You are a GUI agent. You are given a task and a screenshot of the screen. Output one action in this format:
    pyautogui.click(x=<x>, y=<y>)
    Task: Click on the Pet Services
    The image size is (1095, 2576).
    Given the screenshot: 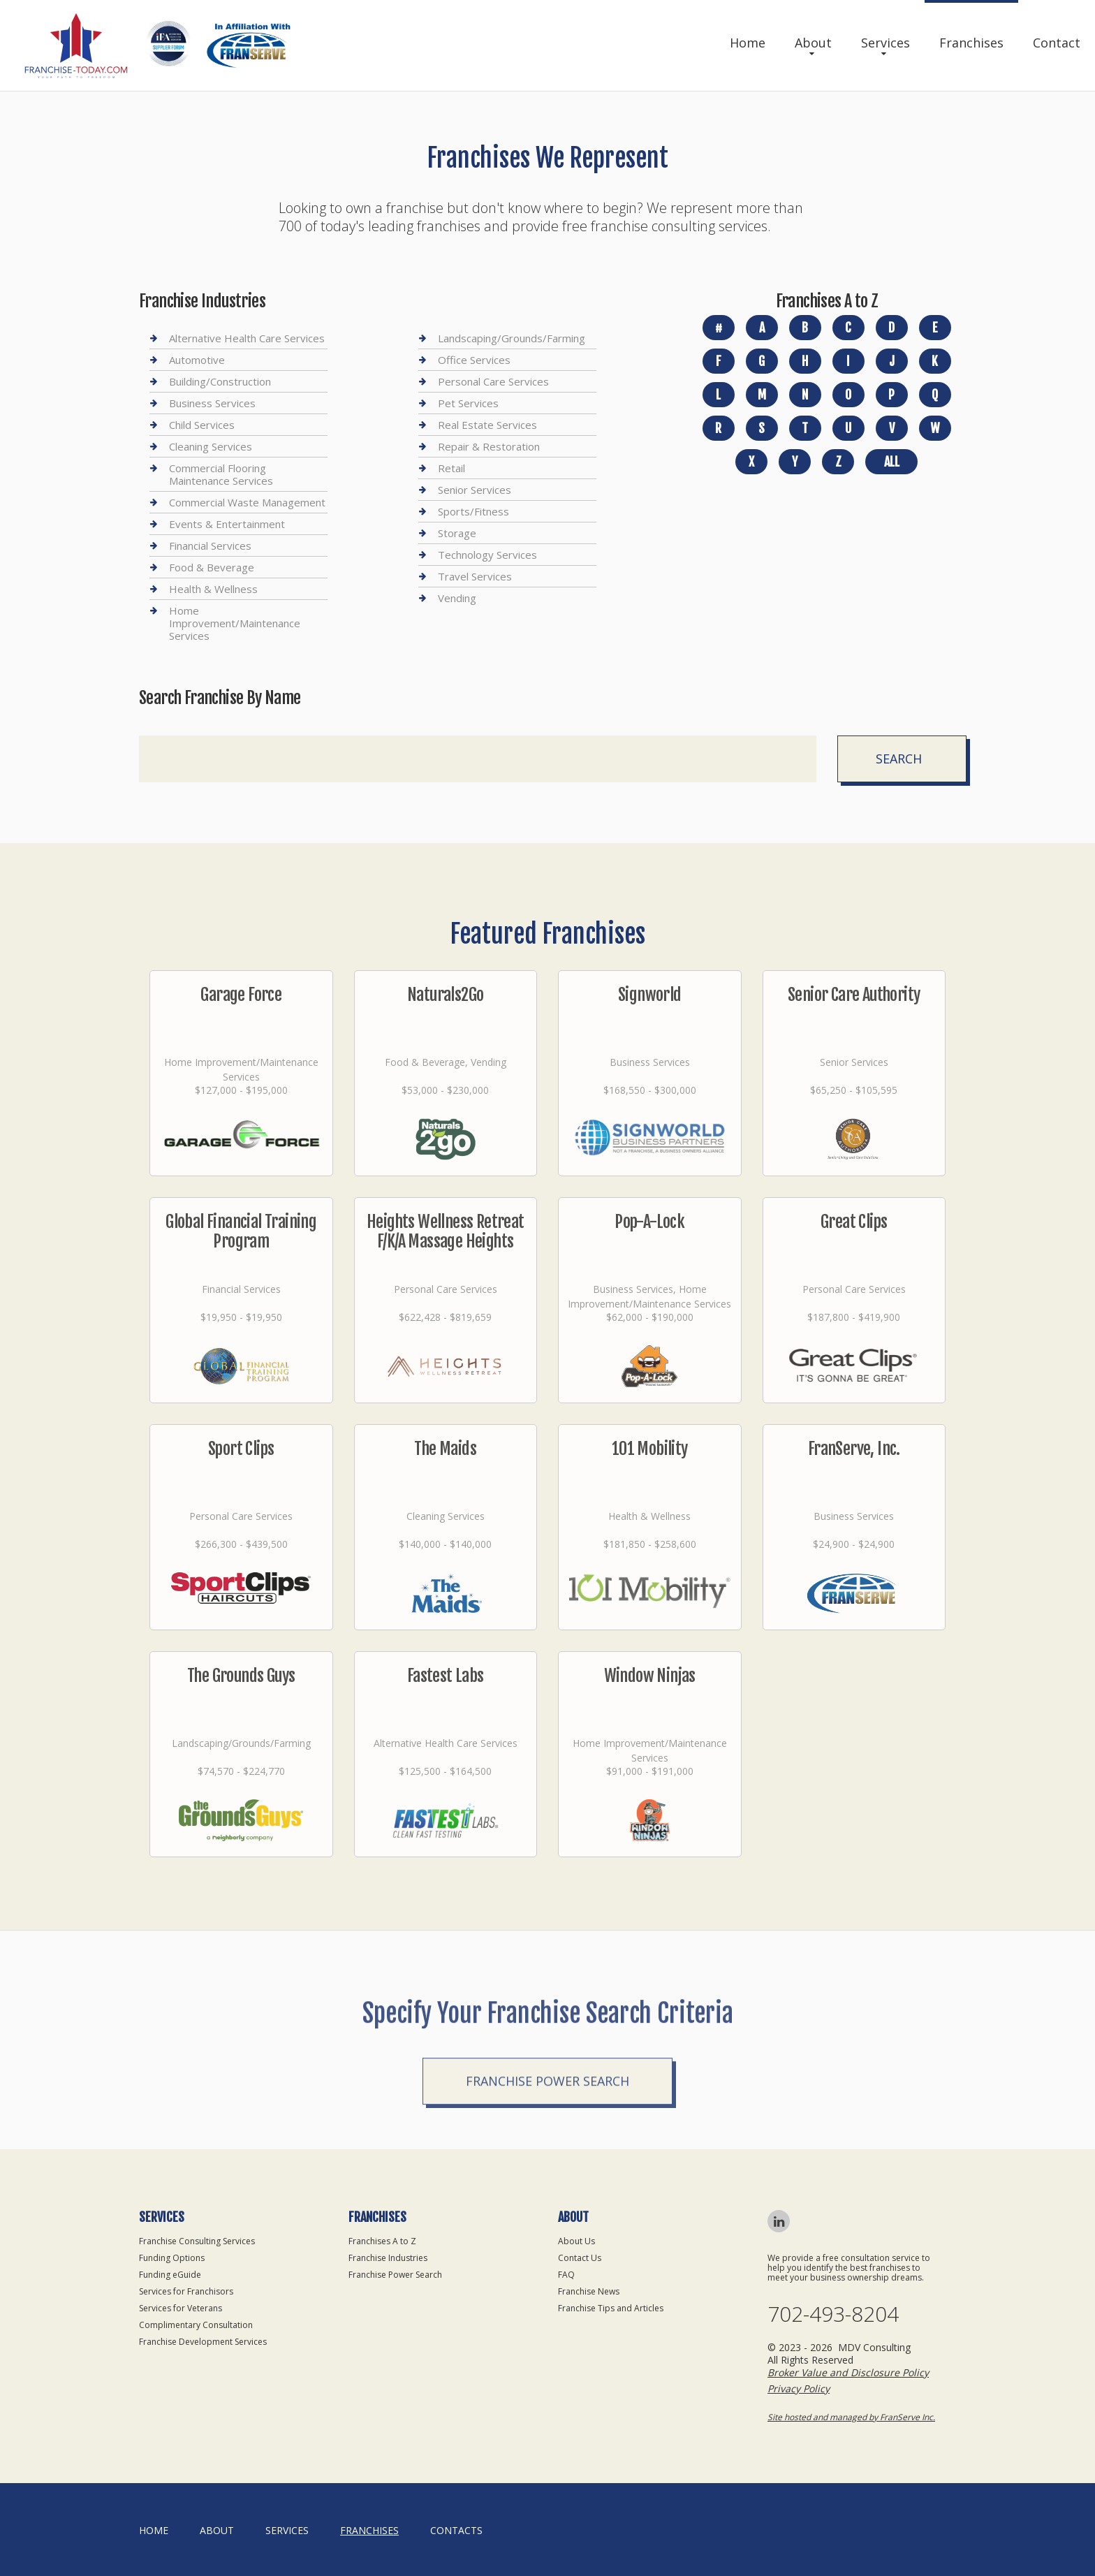 What is the action you would take?
    pyautogui.click(x=468, y=403)
    